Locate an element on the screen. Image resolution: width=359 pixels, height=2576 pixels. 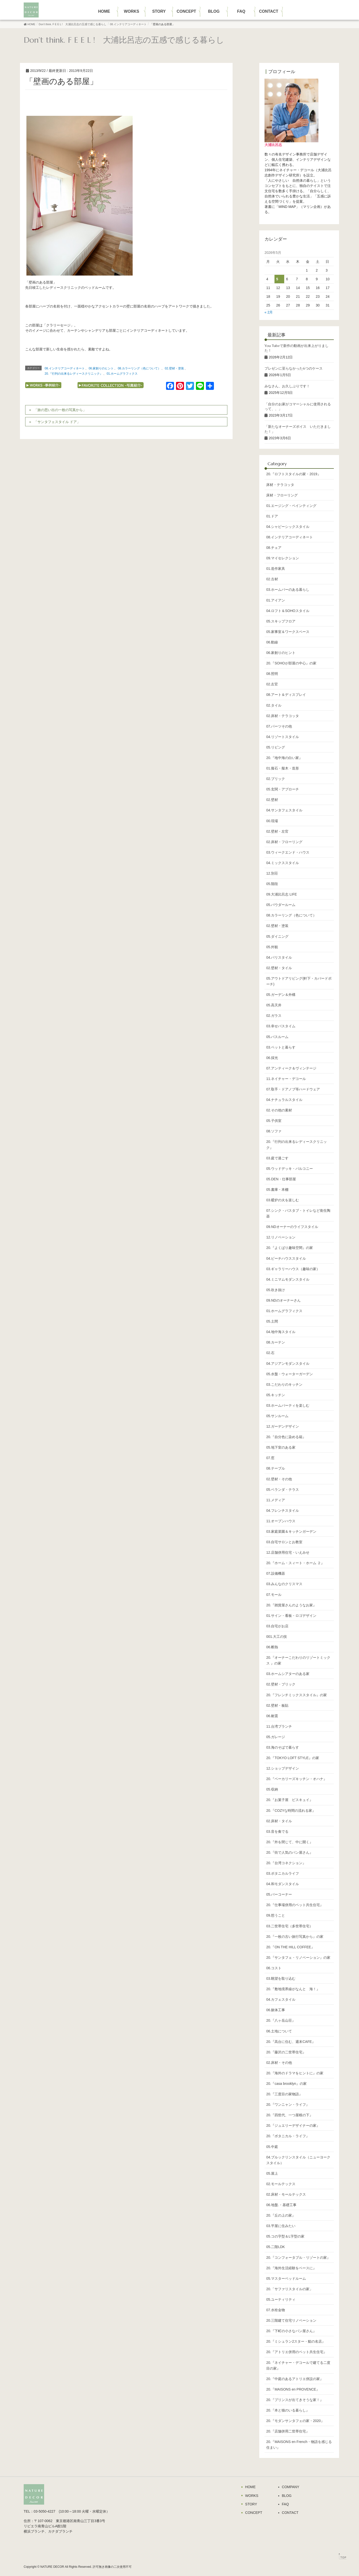
BLOG is located at coordinates (287, 2496).